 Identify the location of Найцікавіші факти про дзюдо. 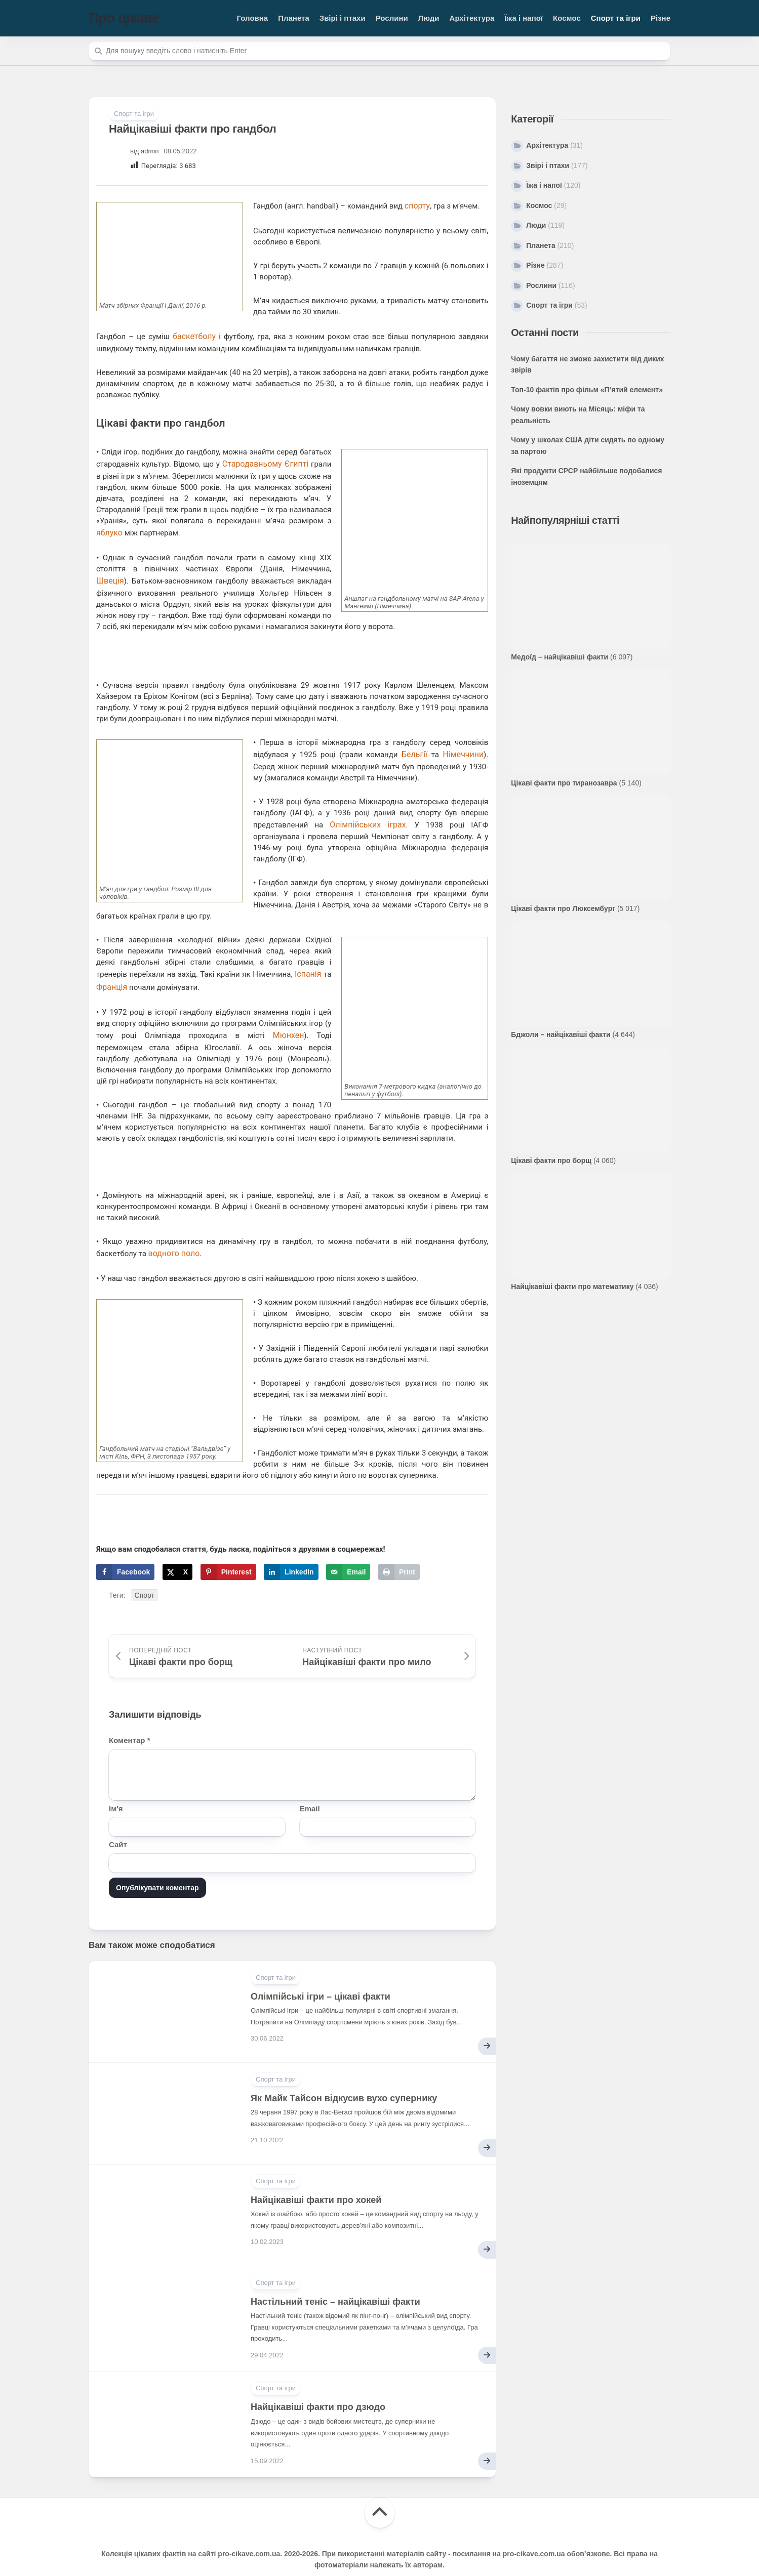
(318, 2386).